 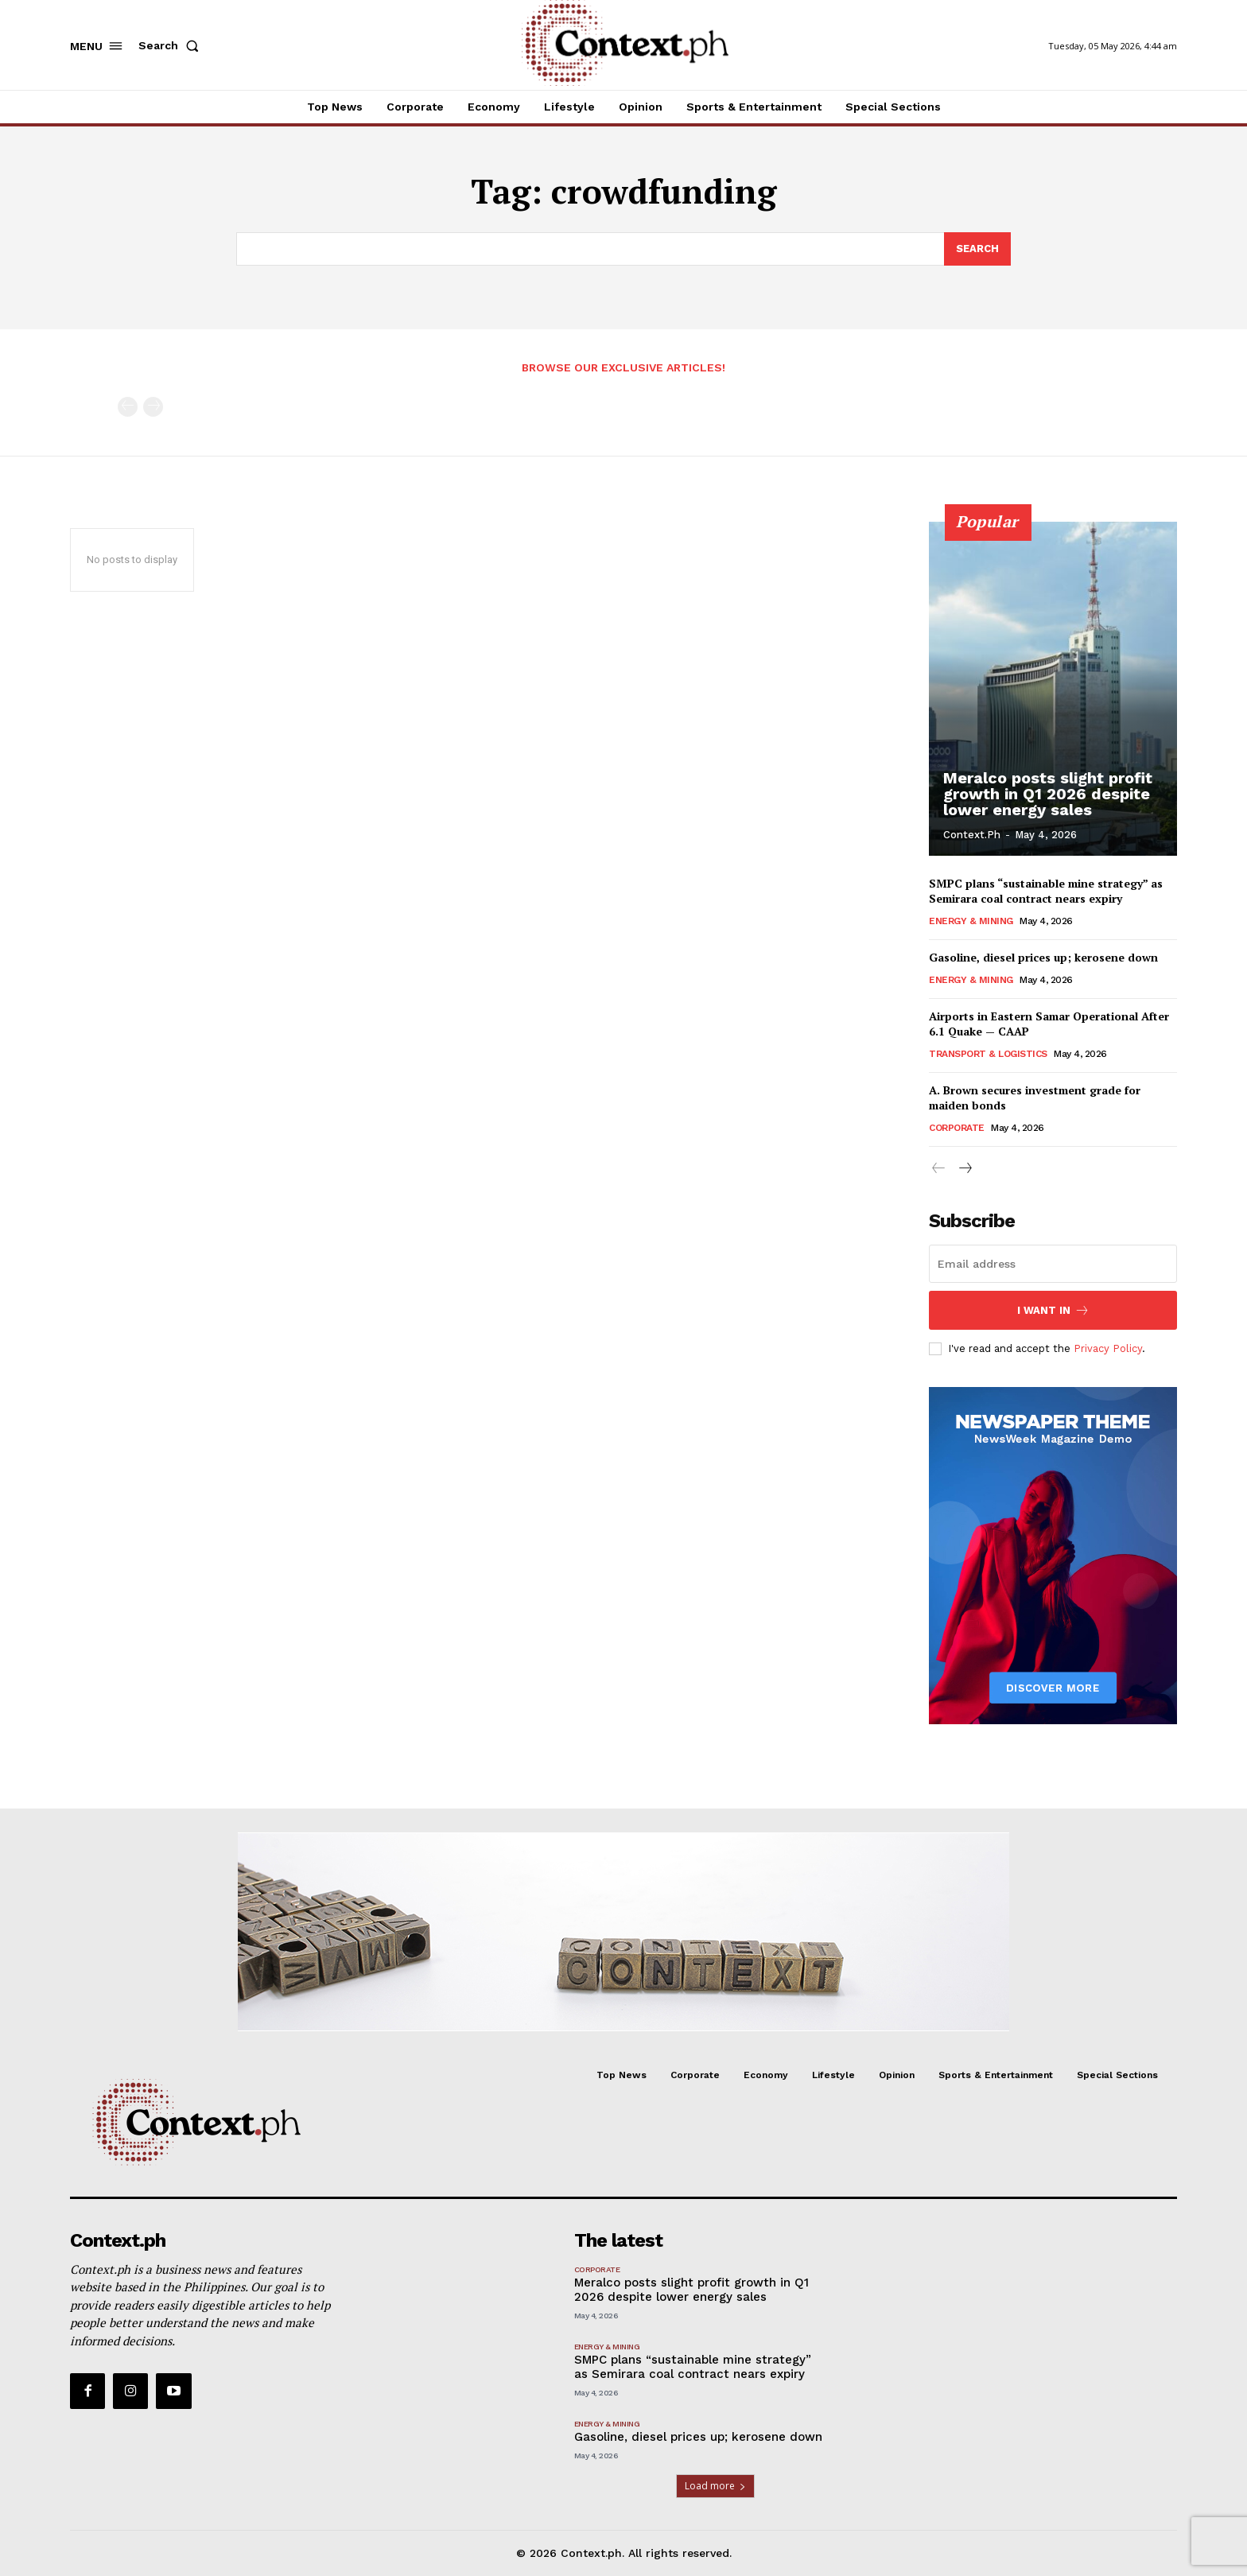 What do you see at coordinates (971, 835) in the screenshot?
I see `Context.ph` at bounding box center [971, 835].